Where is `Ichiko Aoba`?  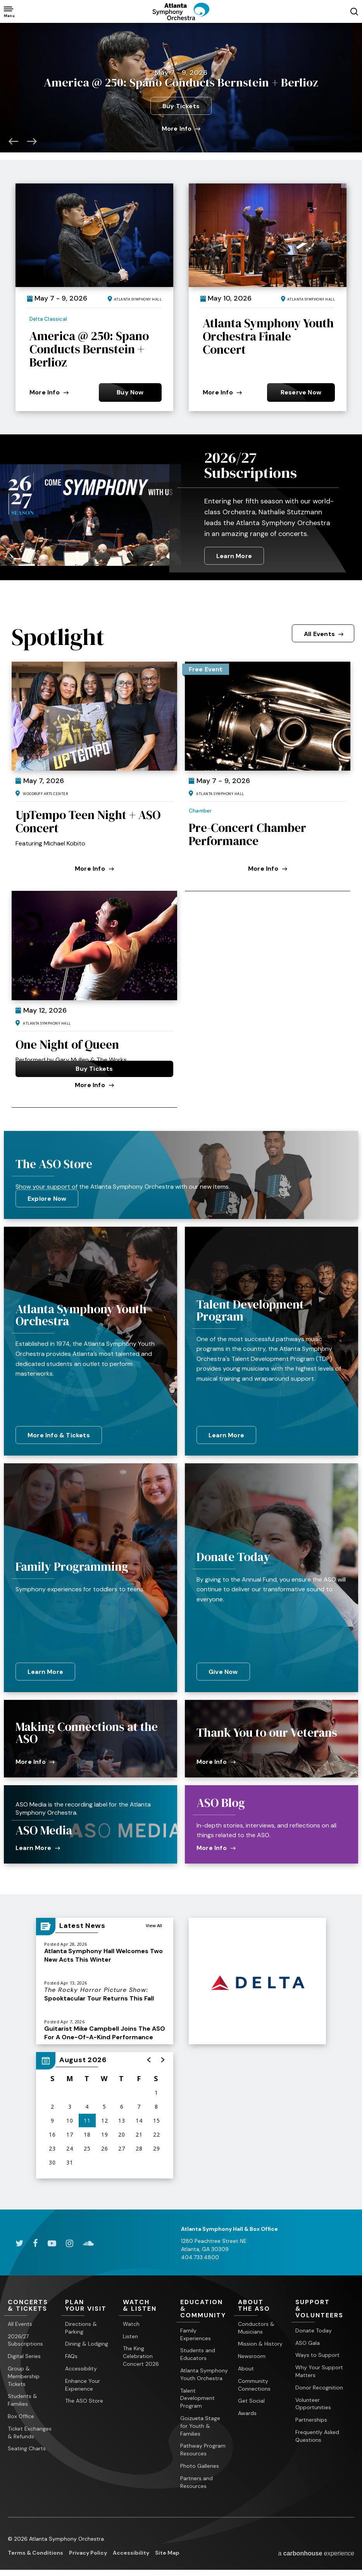 Ichiko Aoba is located at coordinates (181, 61).